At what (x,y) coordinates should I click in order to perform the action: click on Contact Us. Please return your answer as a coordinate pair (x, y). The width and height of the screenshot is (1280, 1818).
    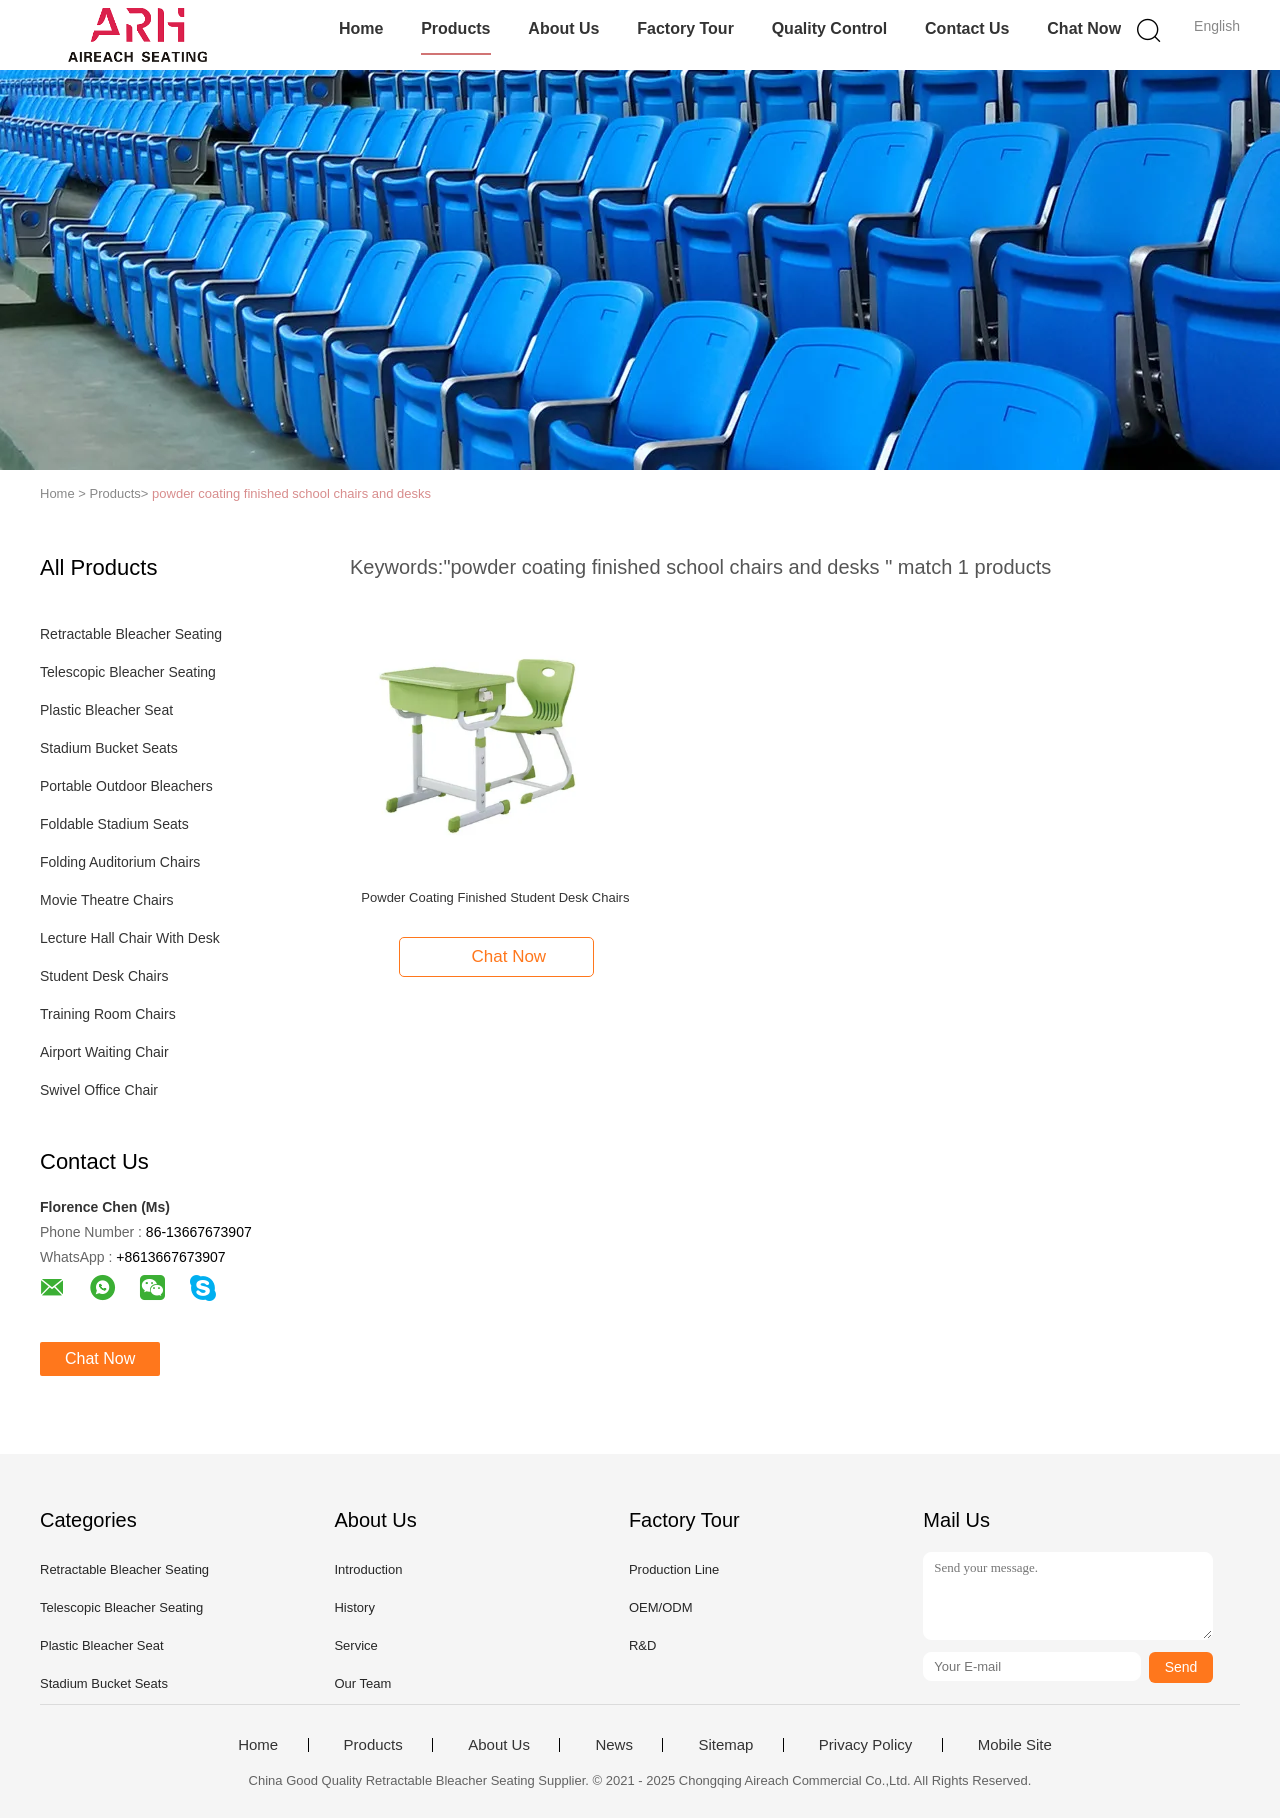
    Looking at the image, I should click on (967, 28).